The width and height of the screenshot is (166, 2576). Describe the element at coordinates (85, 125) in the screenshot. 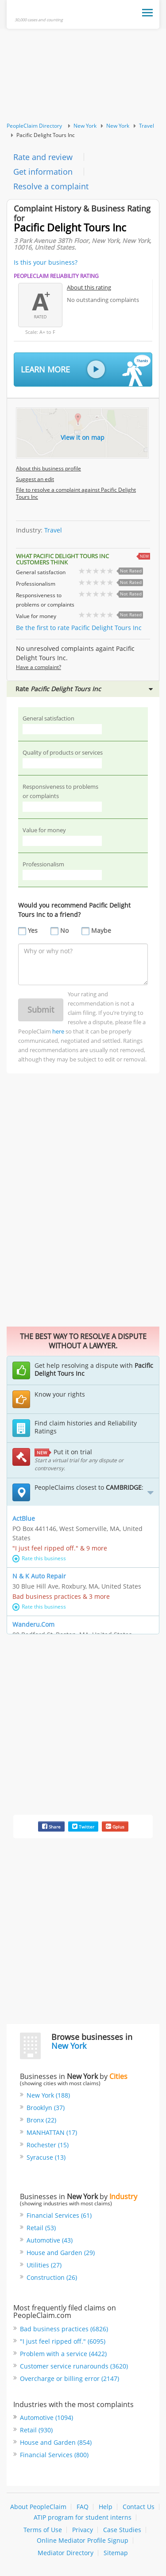

I see `New York` at that location.